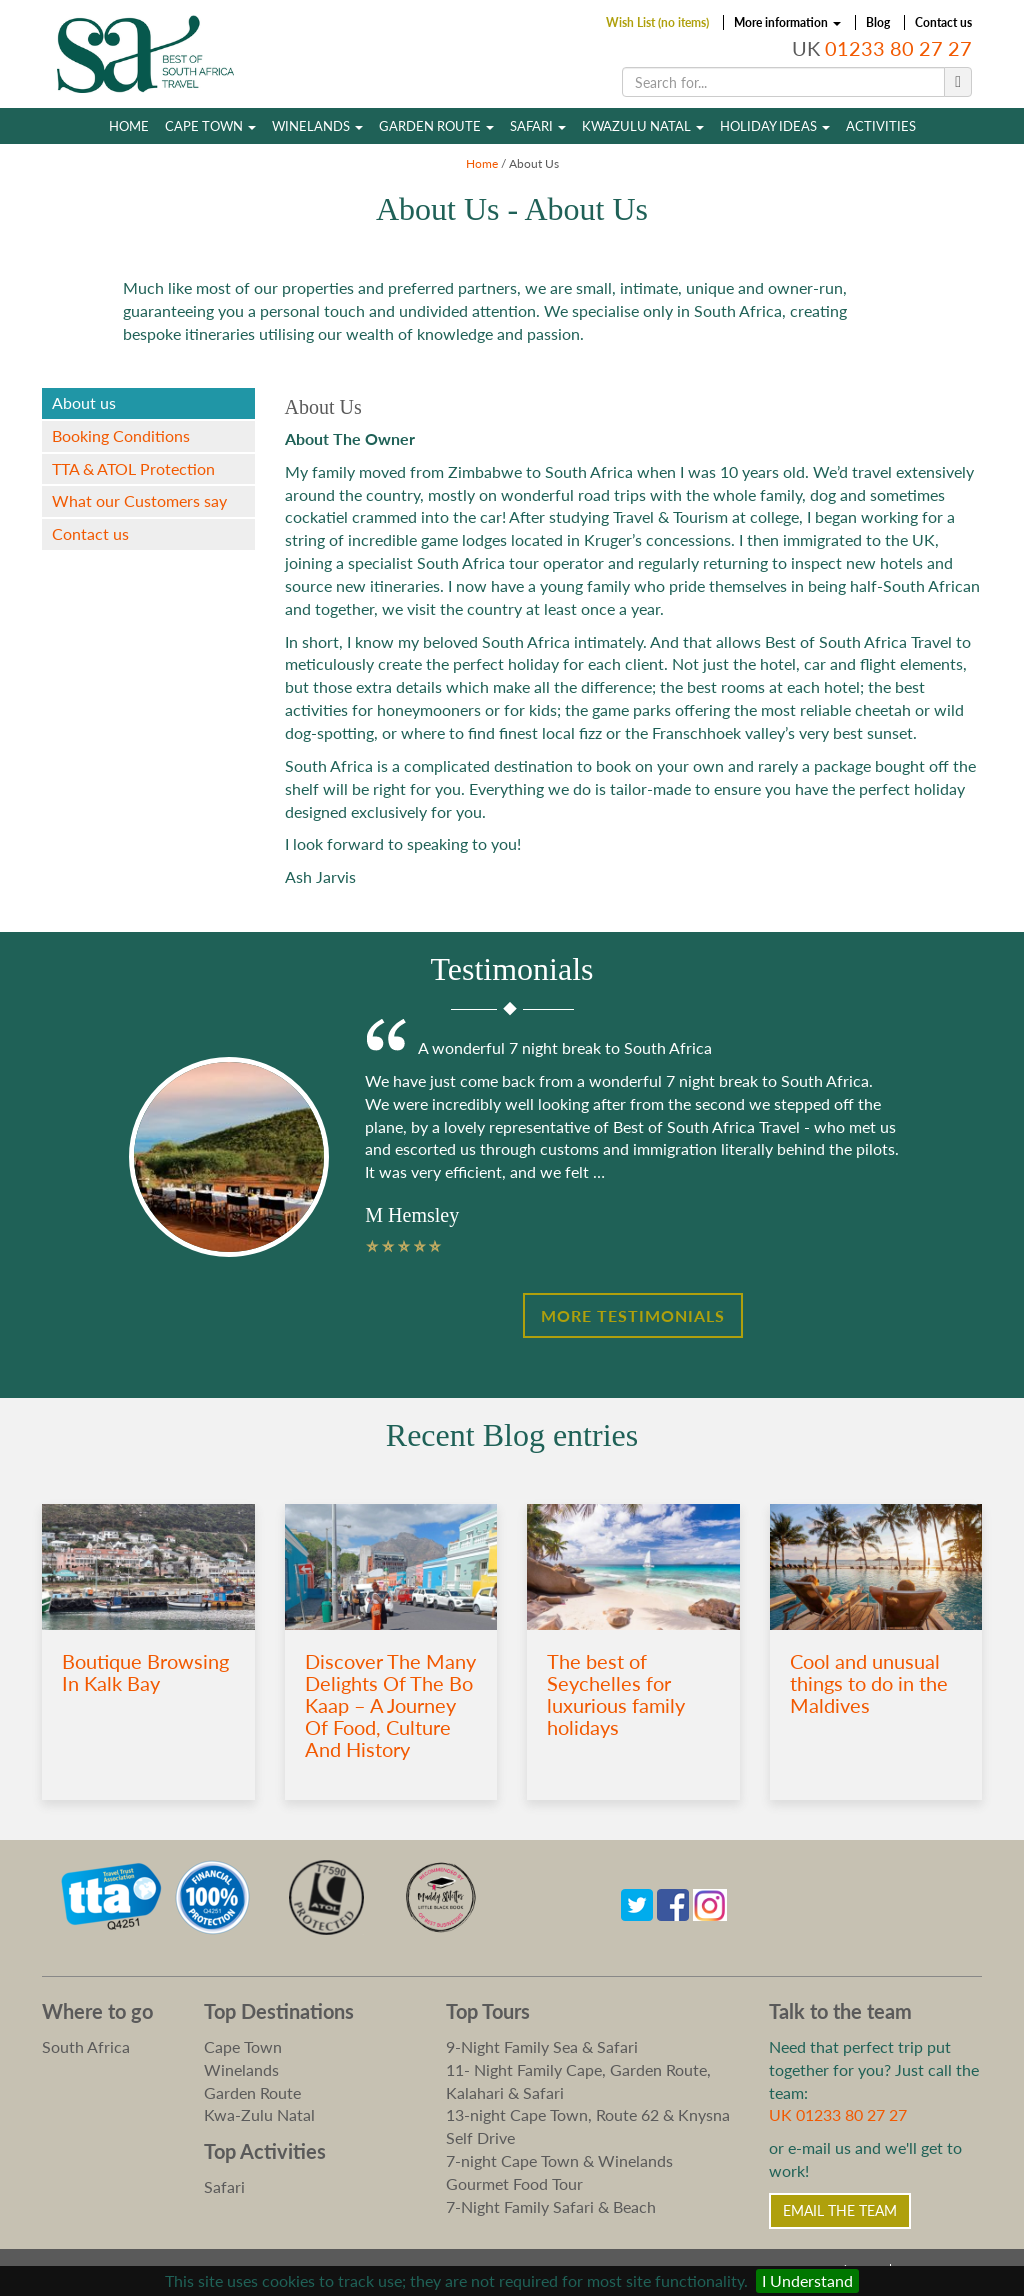 Image resolution: width=1024 pixels, height=2296 pixels. What do you see at coordinates (943, 22) in the screenshot?
I see `Contact us` at bounding box center [943, 22].